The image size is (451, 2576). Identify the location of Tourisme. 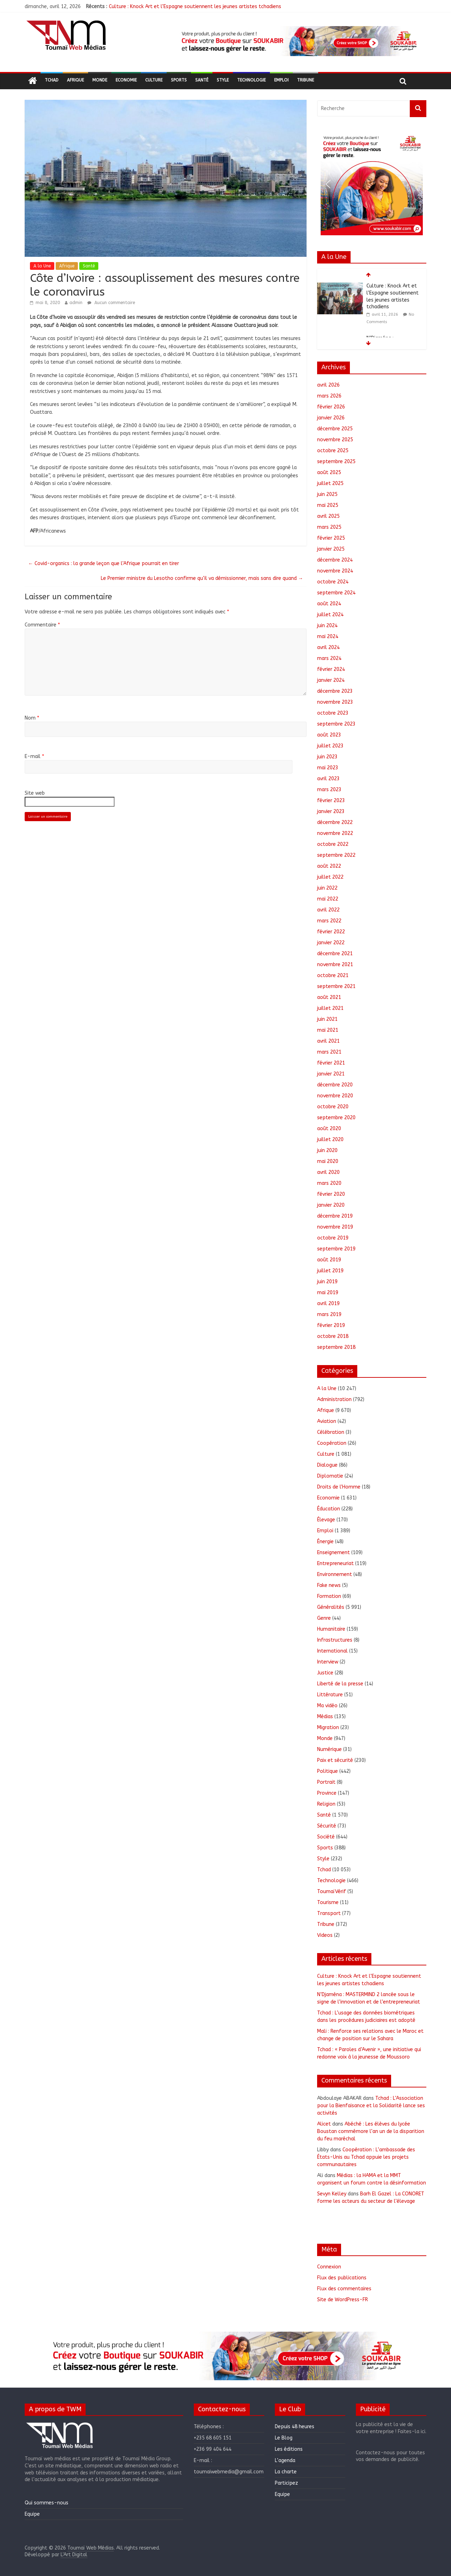
(328, 1902).